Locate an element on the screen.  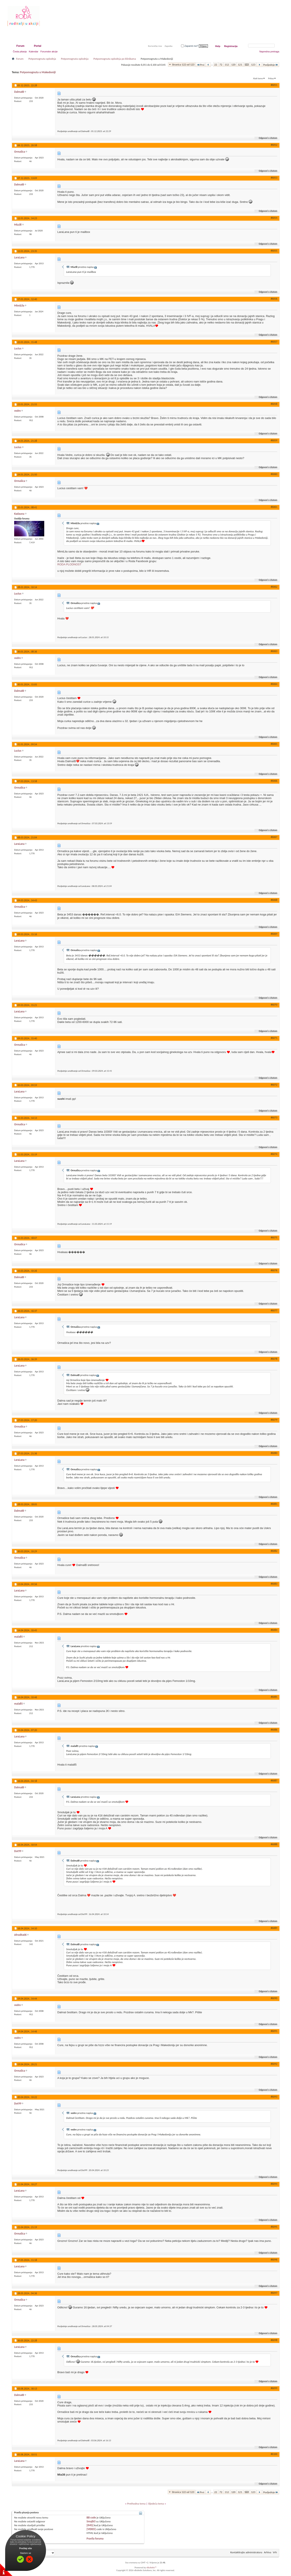
#6065 is located at coordinates (274, 743).